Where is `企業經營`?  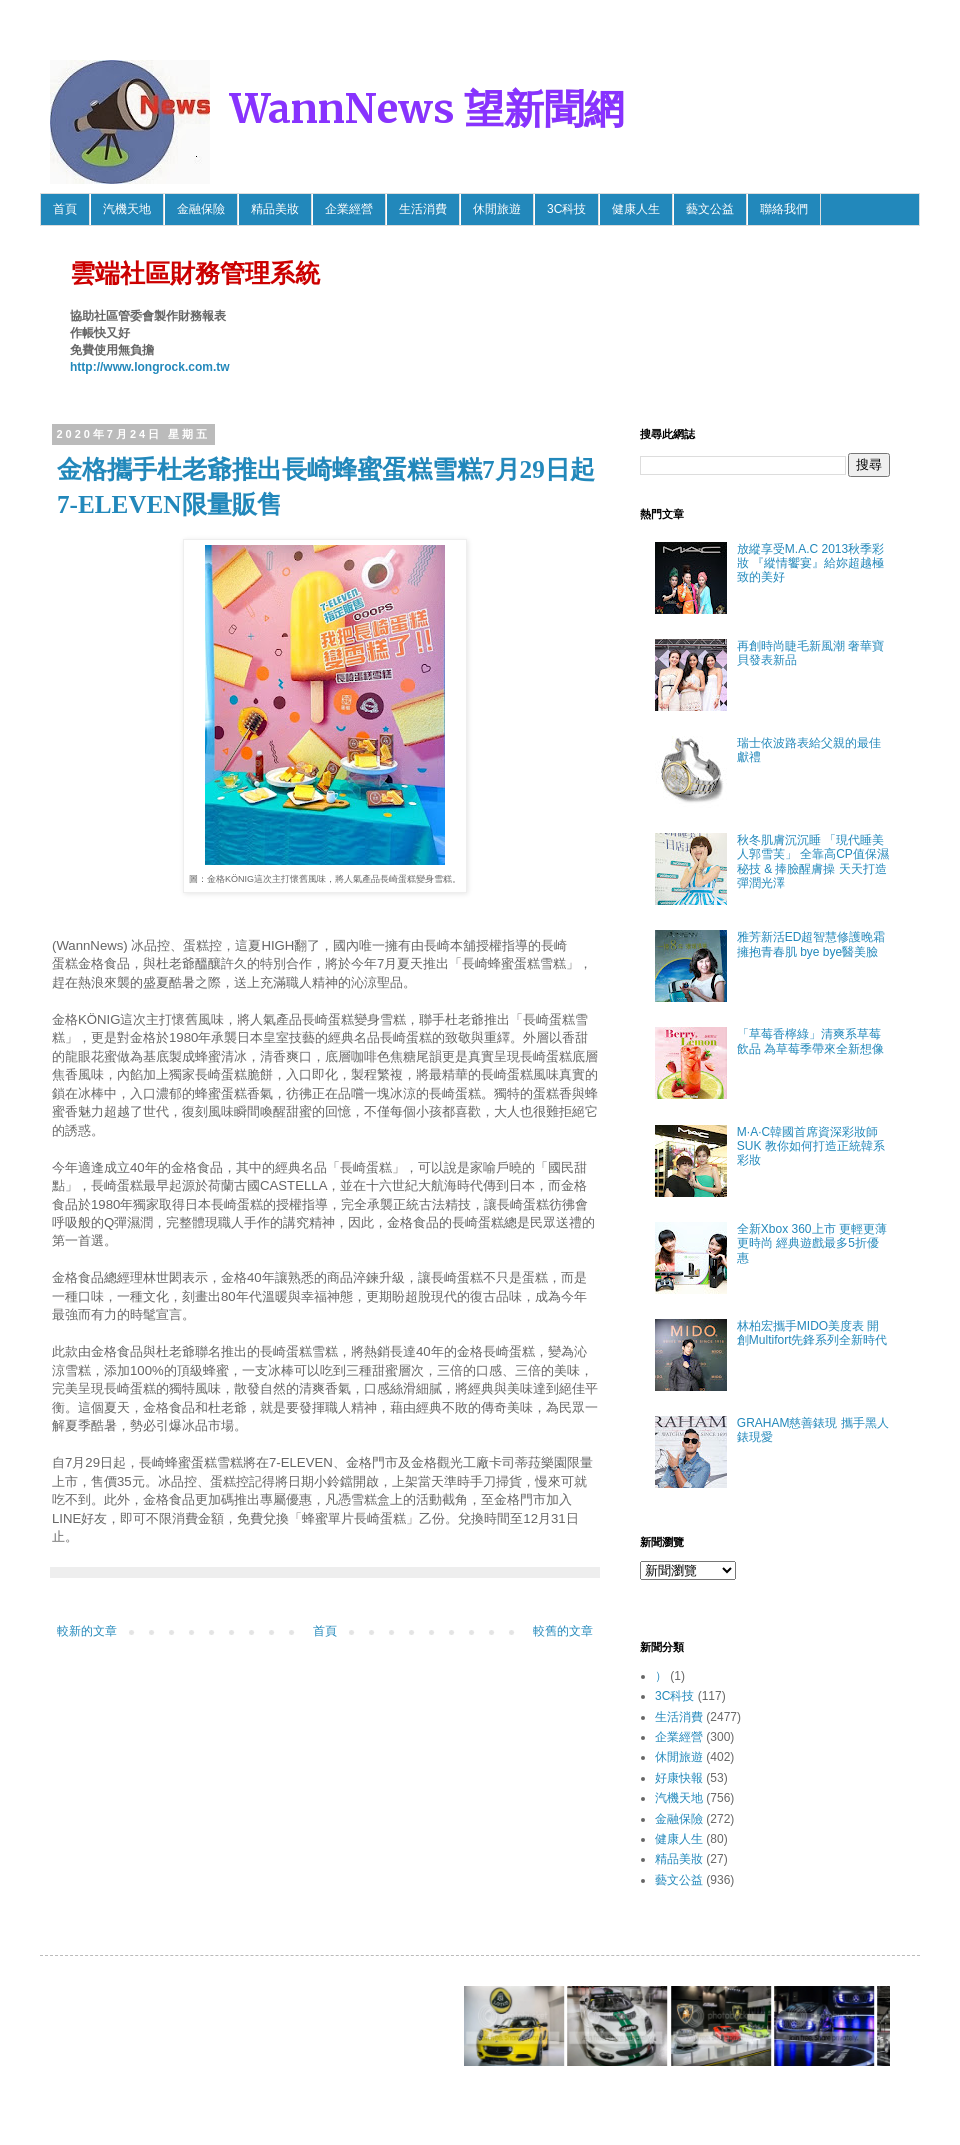
企業經營 is located at coordinates (349, 209).